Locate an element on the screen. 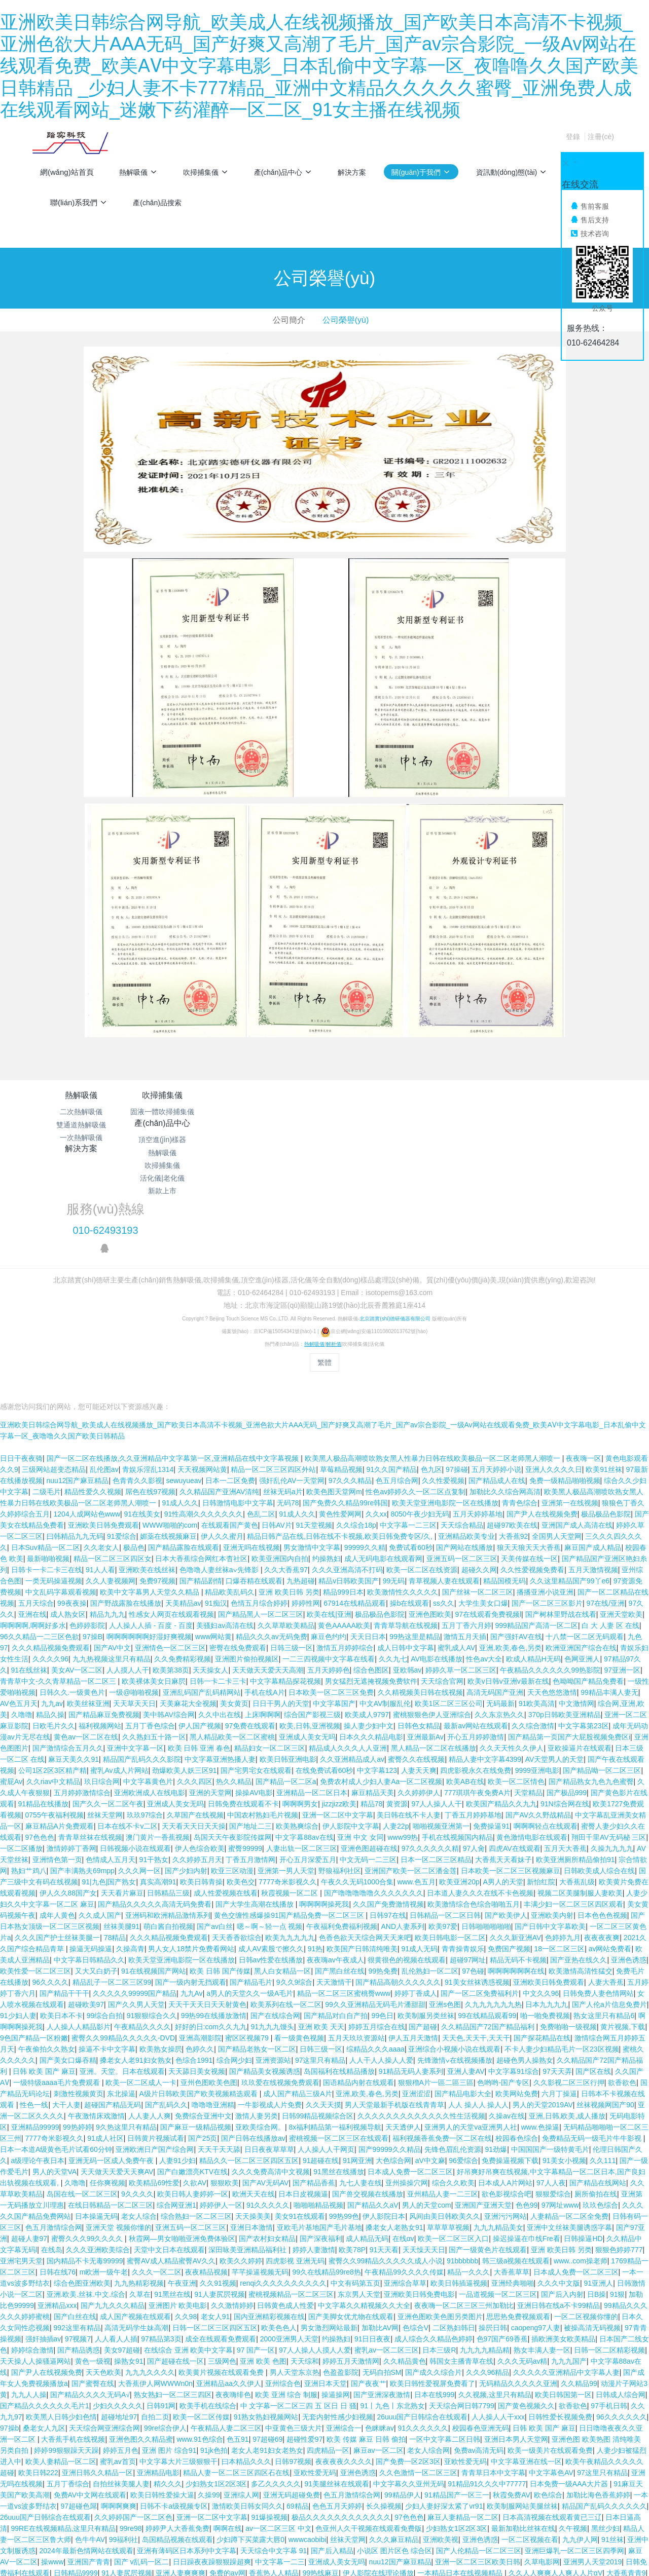  91超碰在线 is located at coordinates (321, 2058).